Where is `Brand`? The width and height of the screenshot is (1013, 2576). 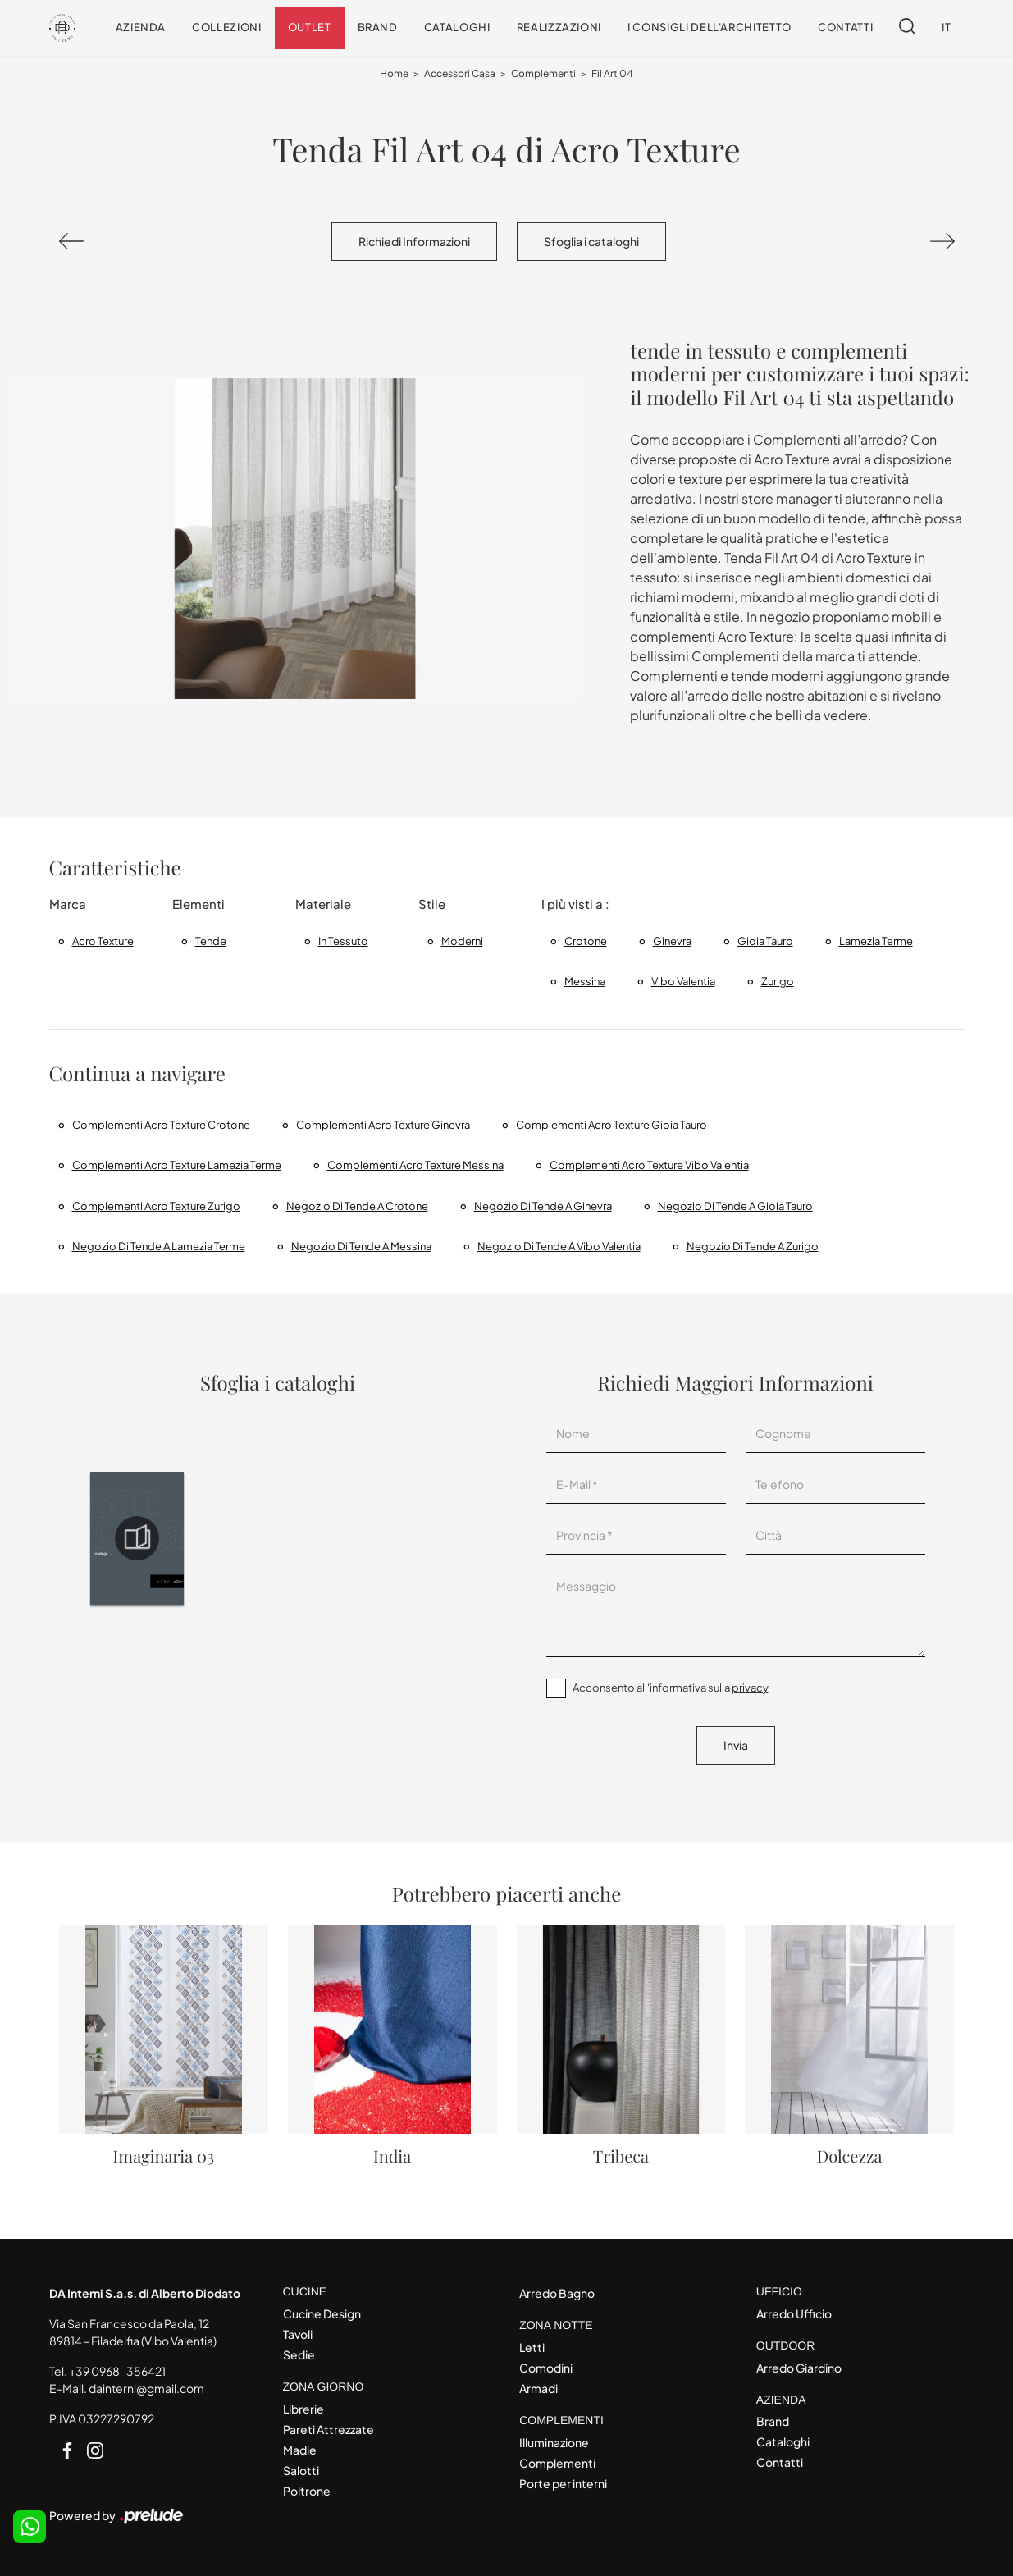 Brand is located at coordinates (378, 27).